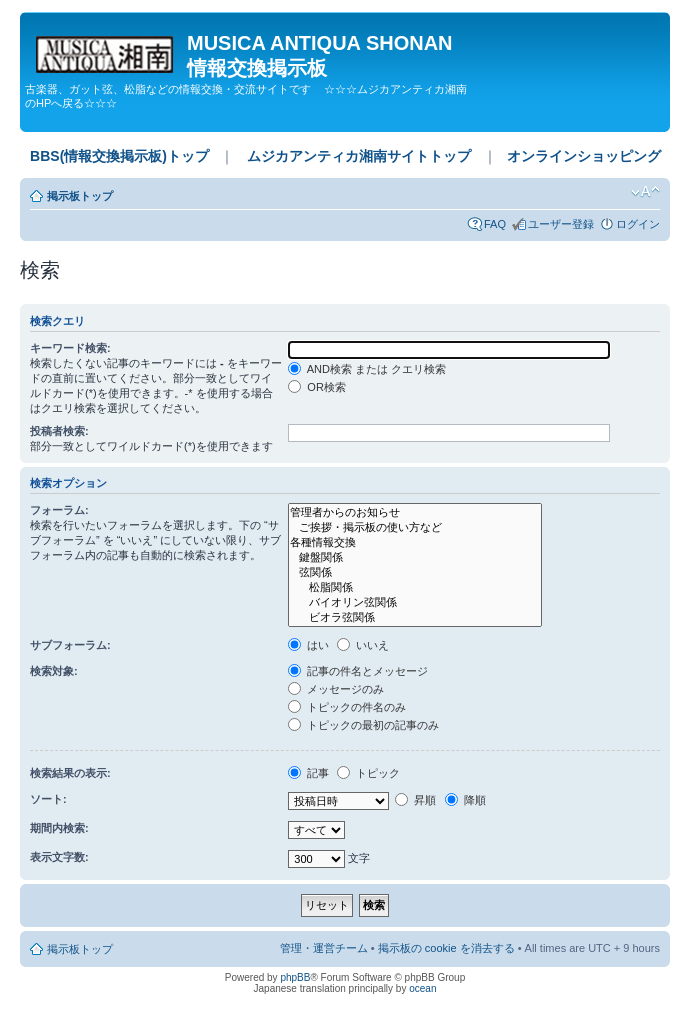 This screenshot has height=1022, width=690. Describe the element at coordinates (359, 156) in the screenshot. I see `ムジカアンティカ湘南サイトトップ` at that location.